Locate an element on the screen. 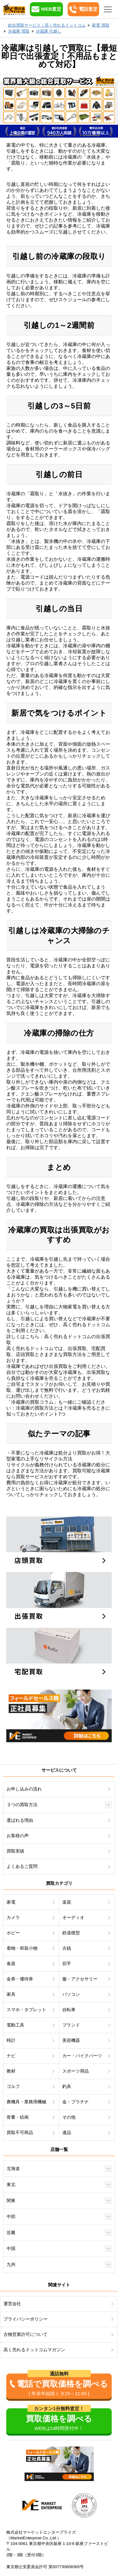  美容機器 is located at coordinates (71, 2040).